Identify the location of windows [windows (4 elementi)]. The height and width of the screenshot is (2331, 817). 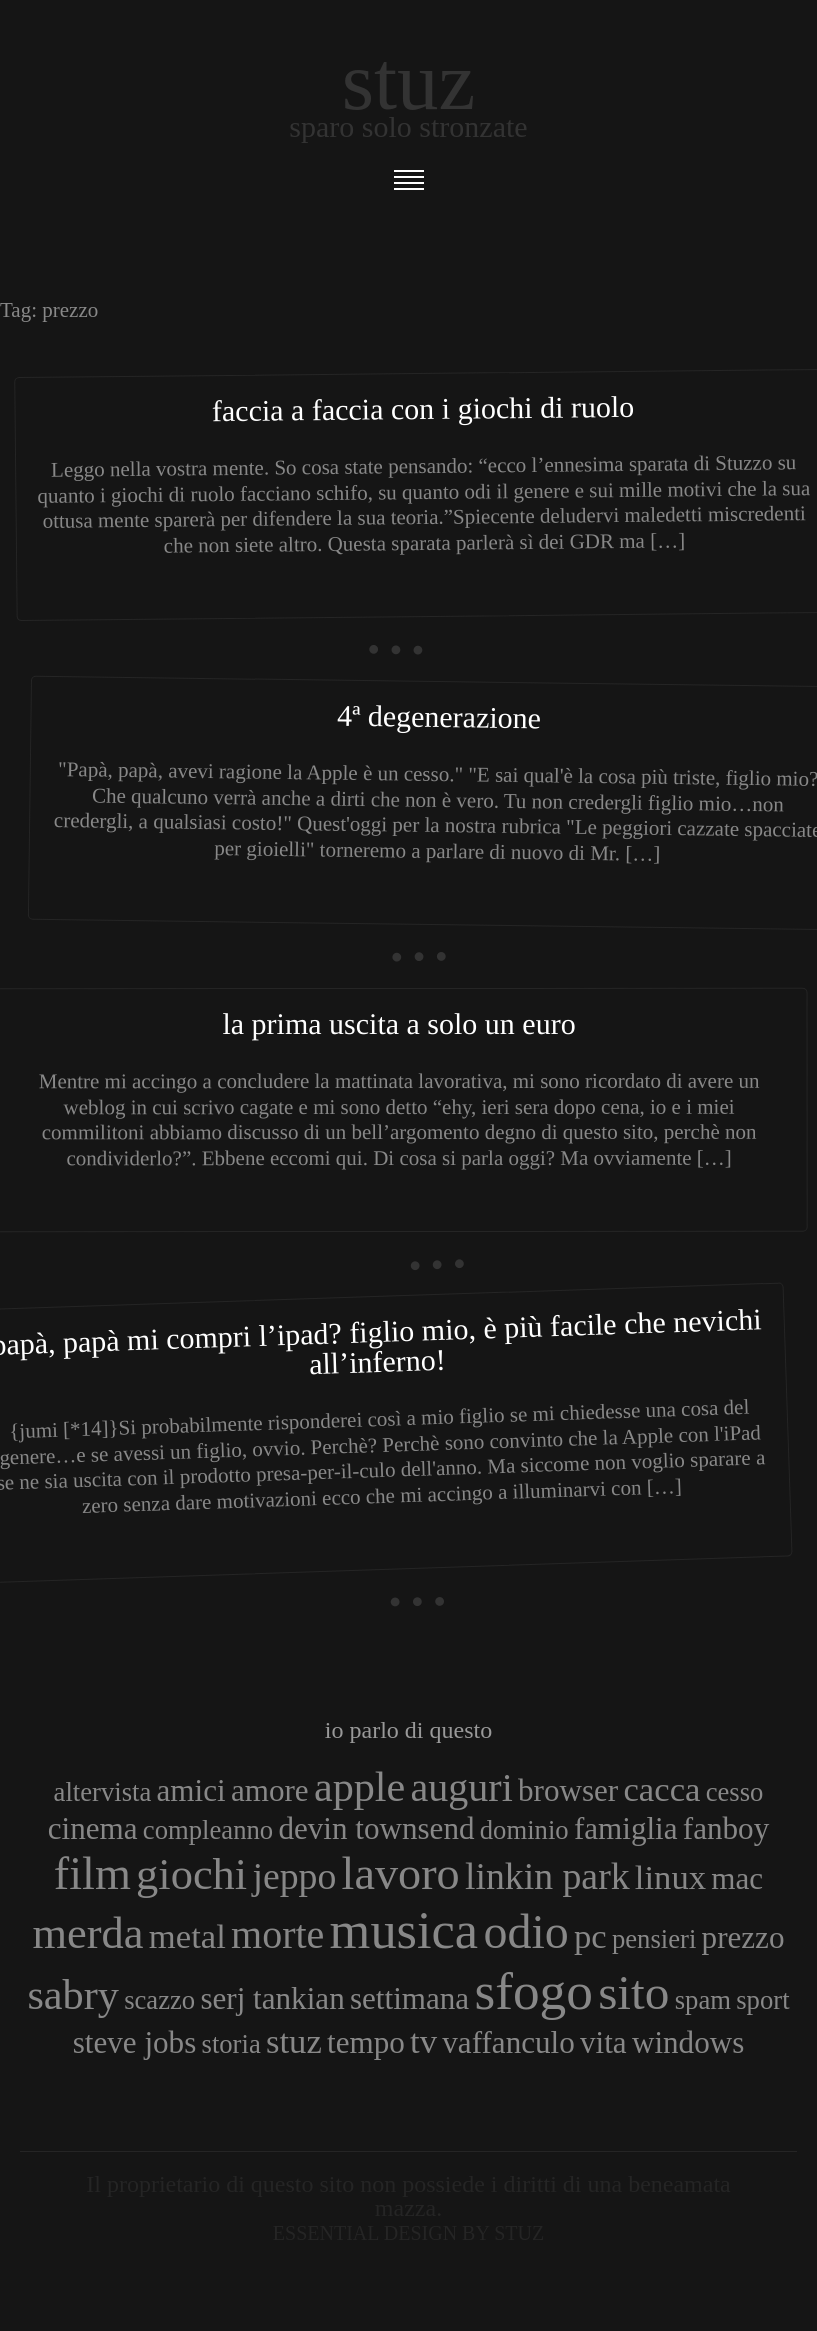
(688, 2042).